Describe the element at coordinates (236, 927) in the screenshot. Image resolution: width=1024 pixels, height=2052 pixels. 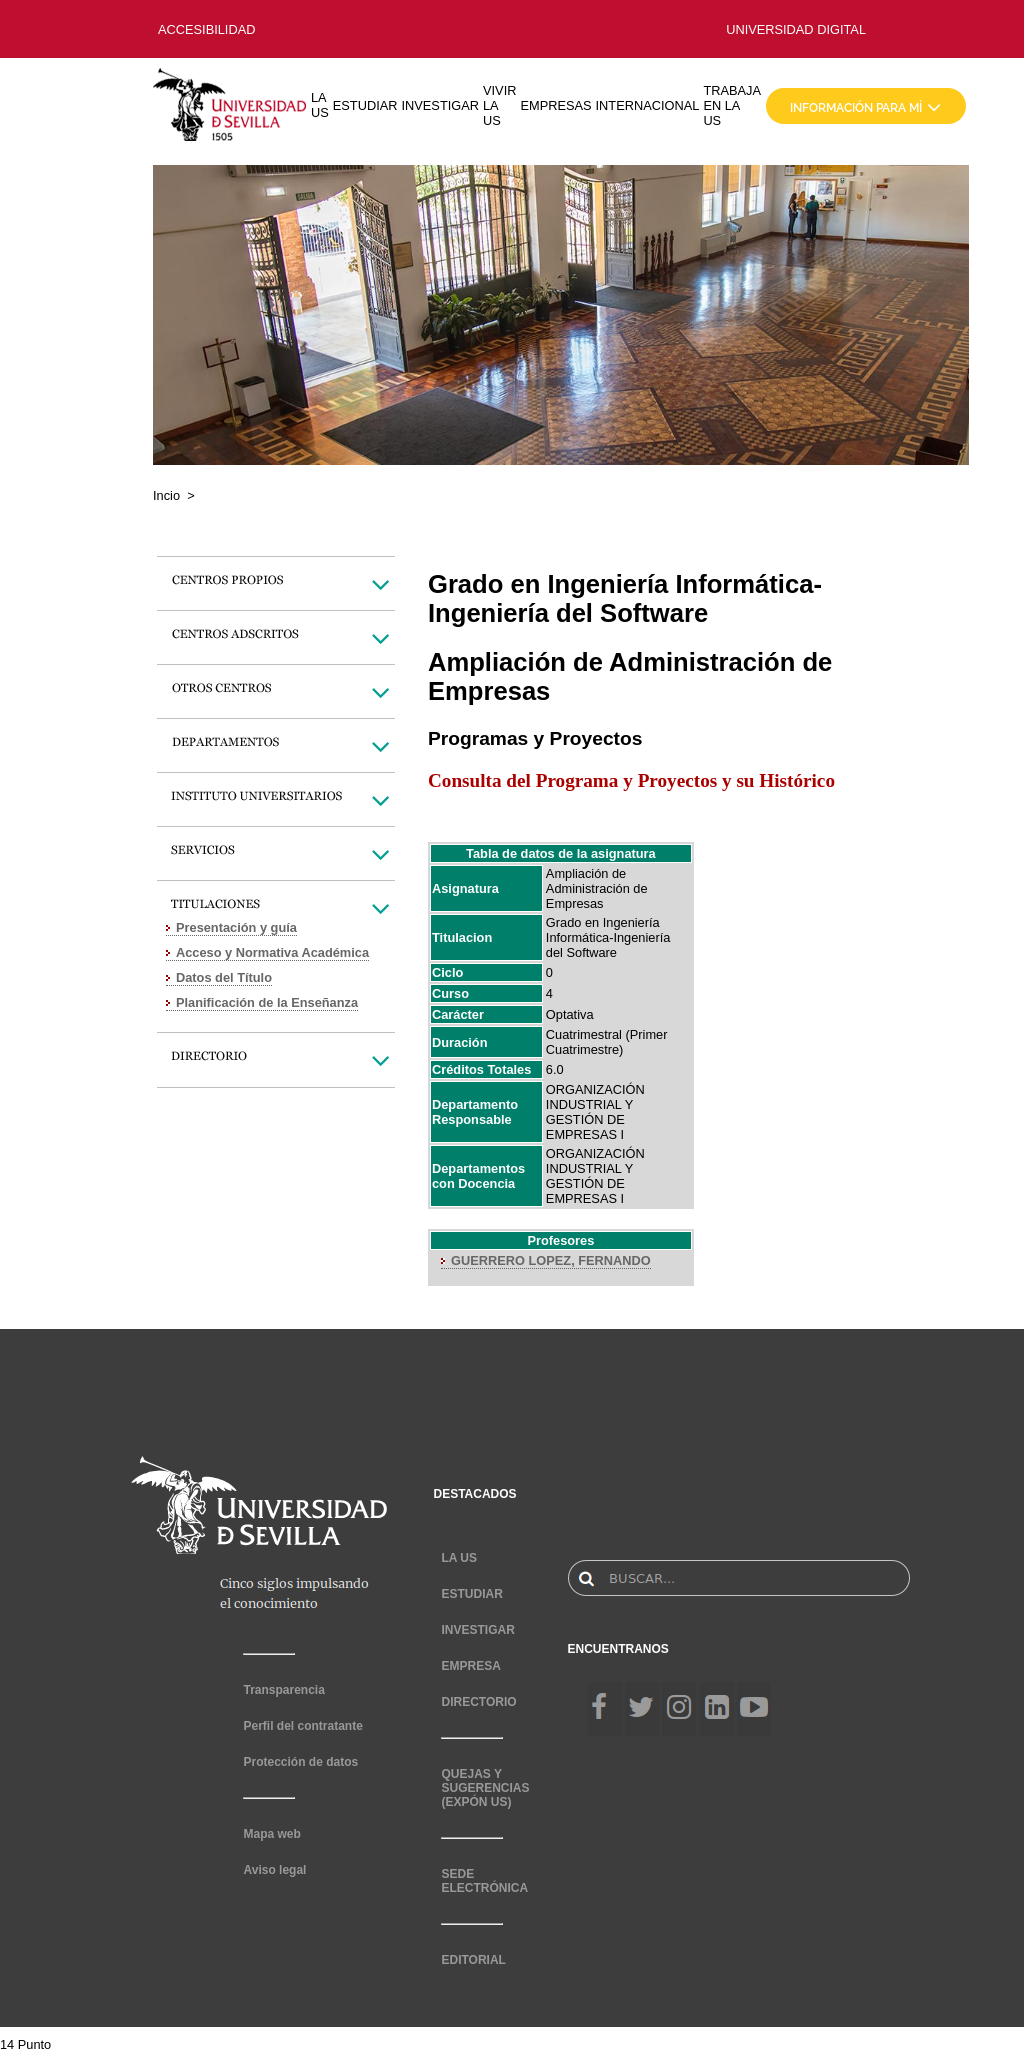
I see `Presentación y guía` at that location.